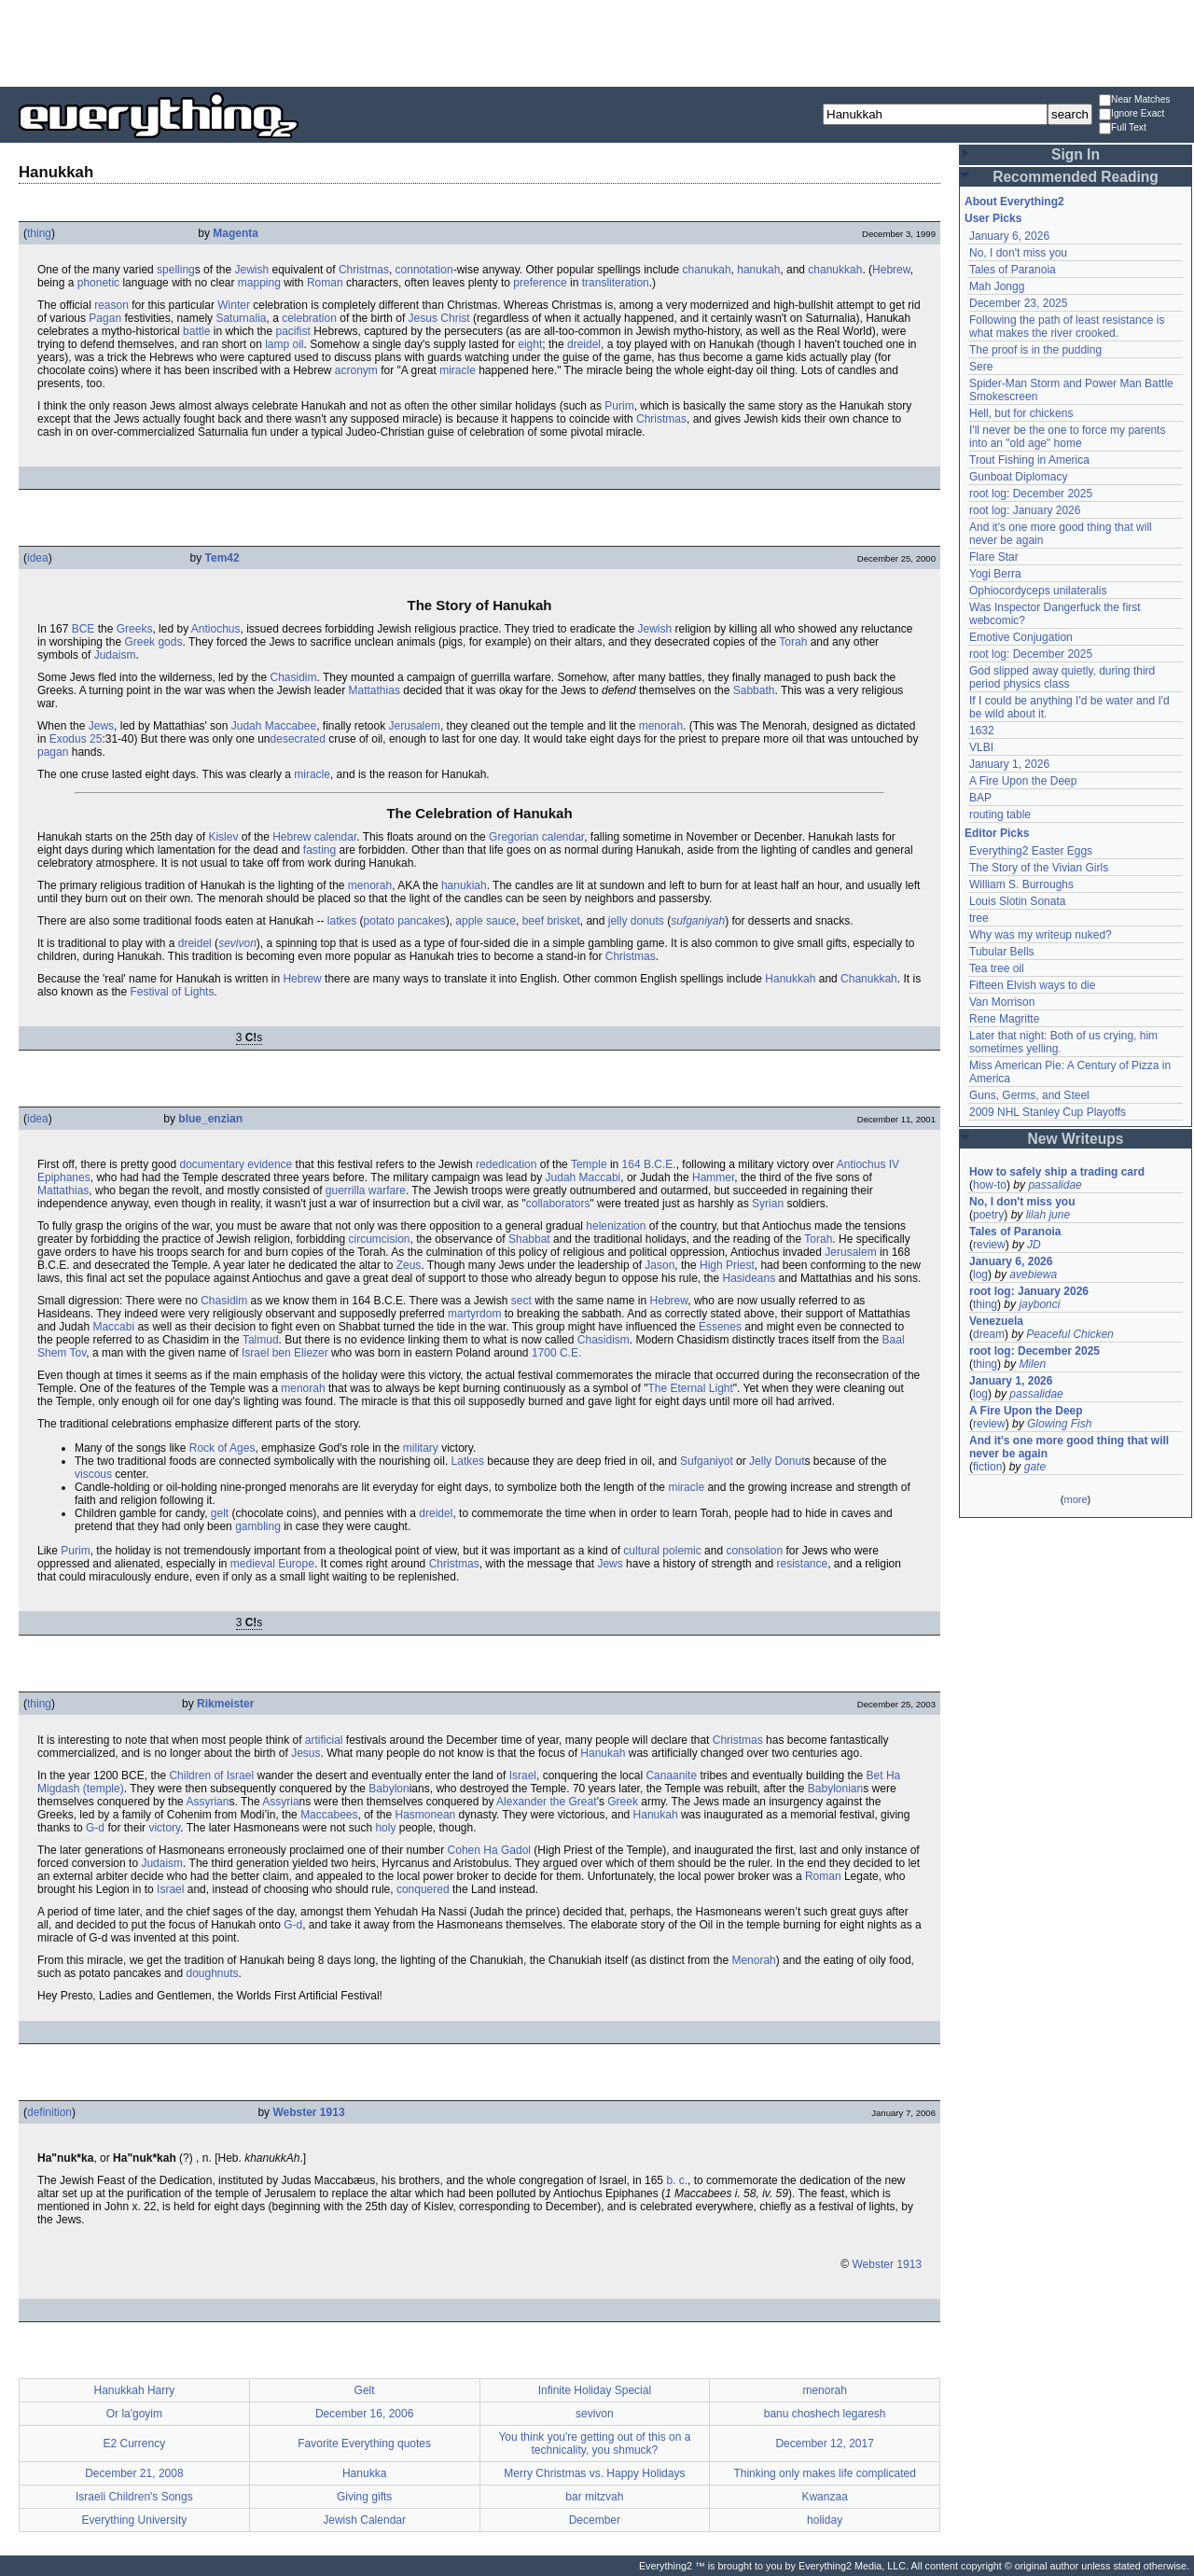  What do you see at coordinates (622, 1801) in the screenshot?
I see `Greek` at bounding box center [622, 1801].